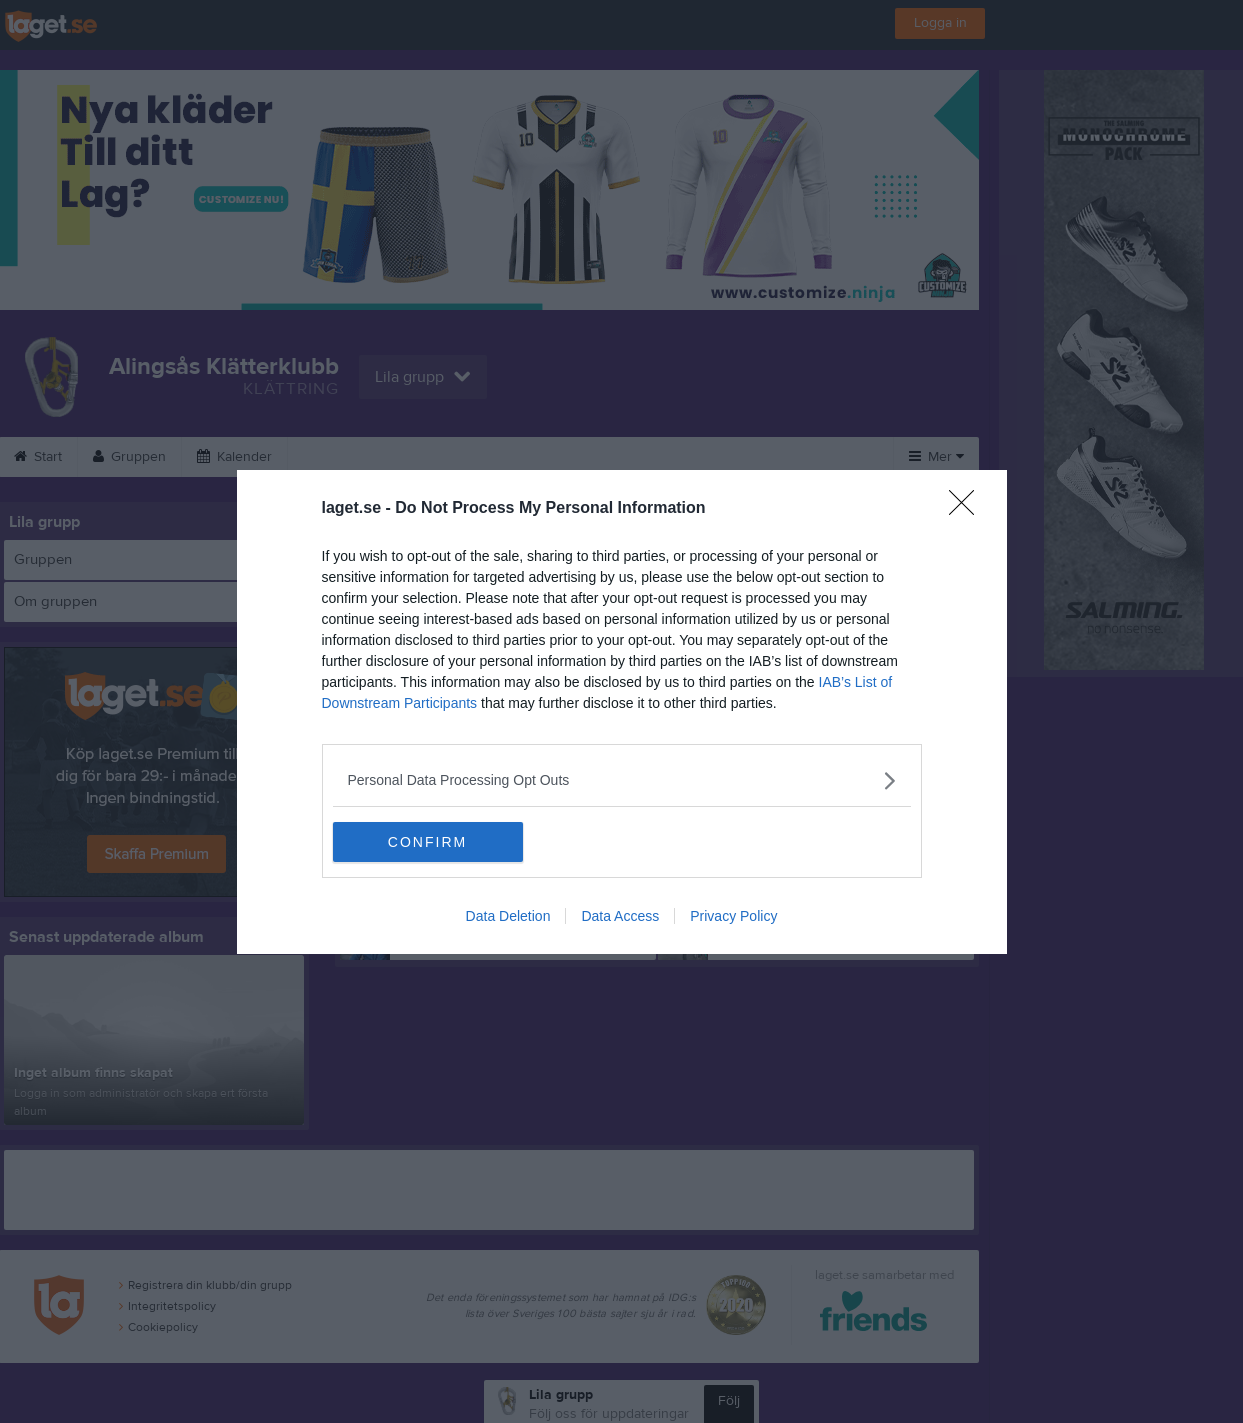  What do you see at coordinates (508, 916) in the screenshot?
I see `Data Deletion` at bounding box center [508, 916].